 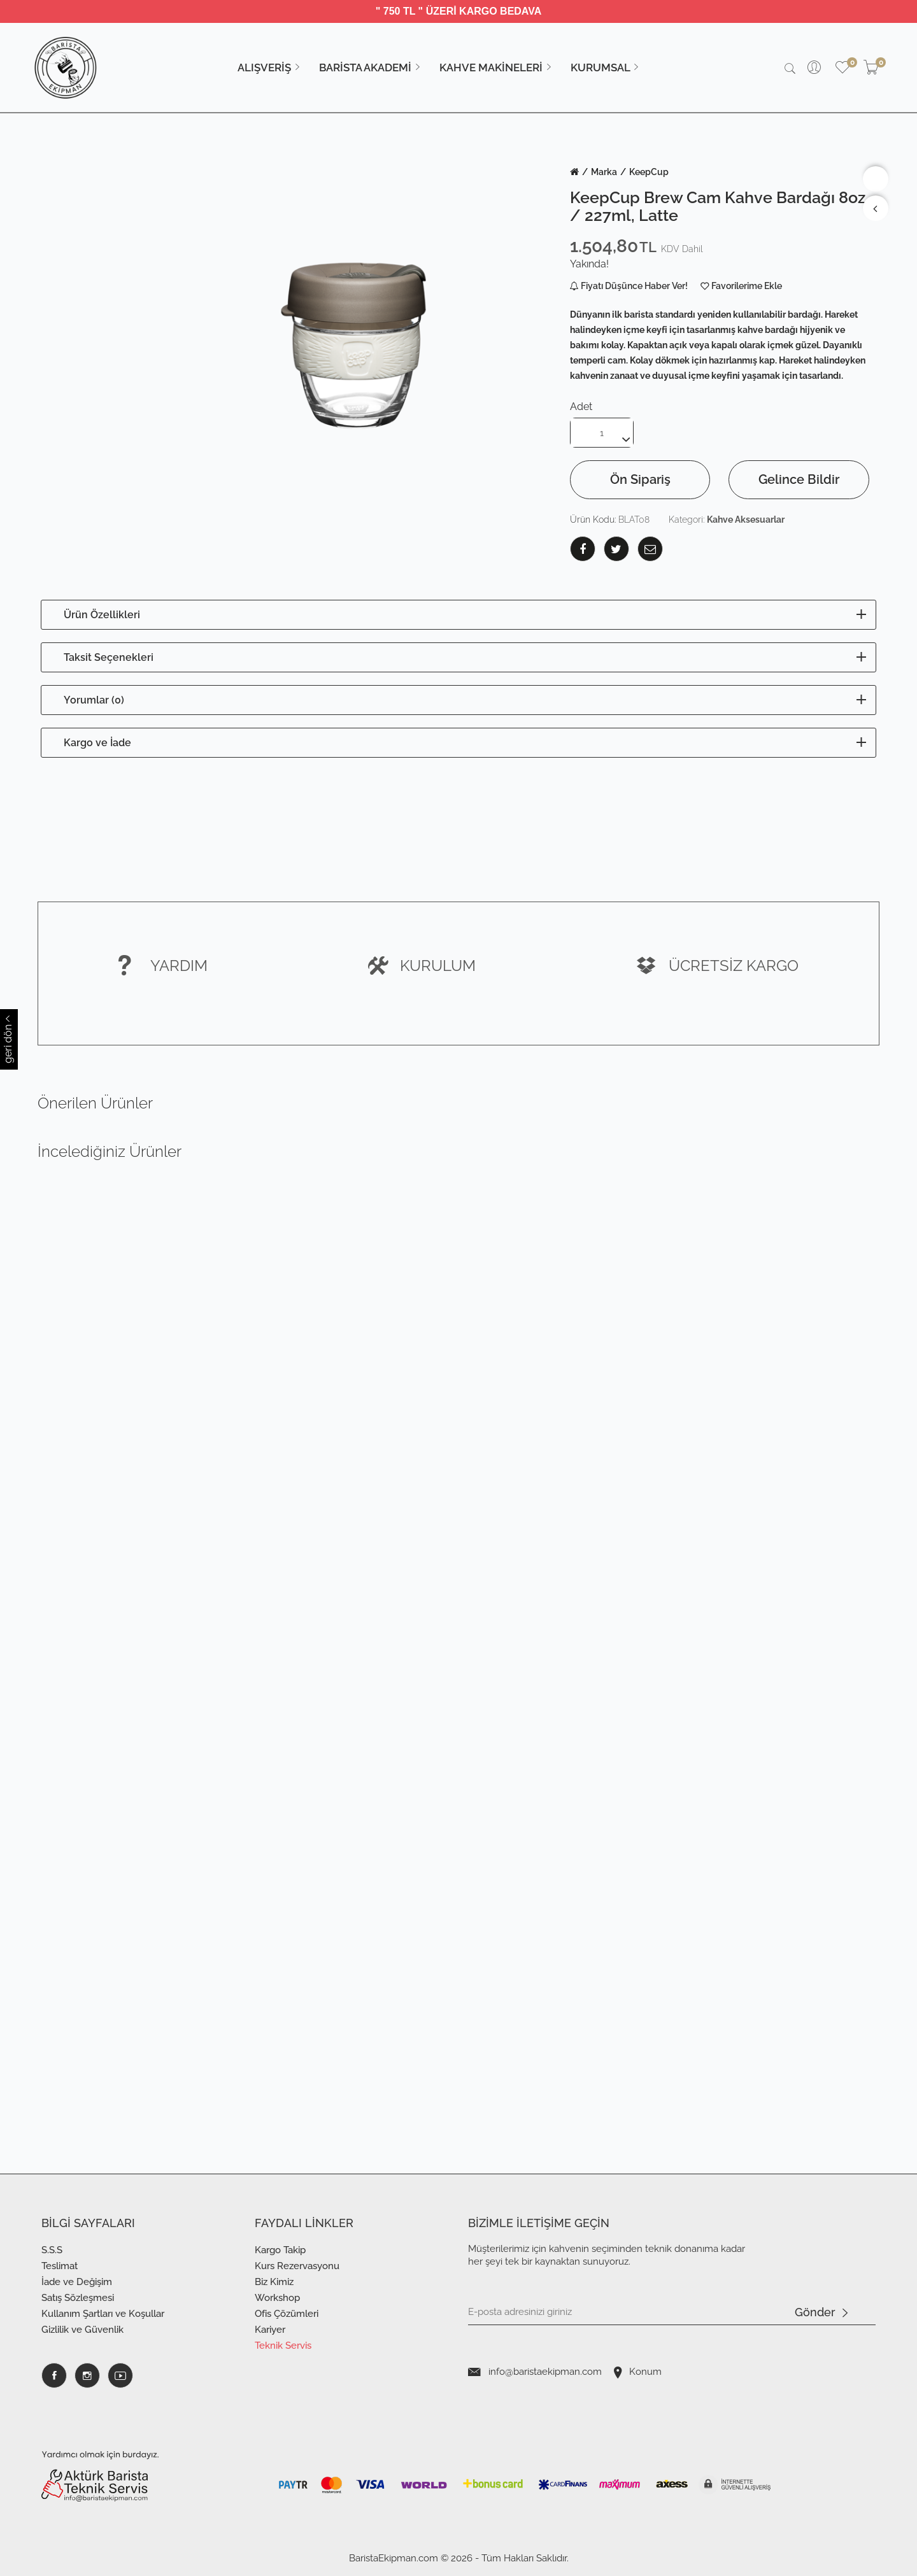 What do you see at coordinates (108, 657) in the screenshot?
I see `Taksit Seçenekleri` at bounding box center [108, 657].